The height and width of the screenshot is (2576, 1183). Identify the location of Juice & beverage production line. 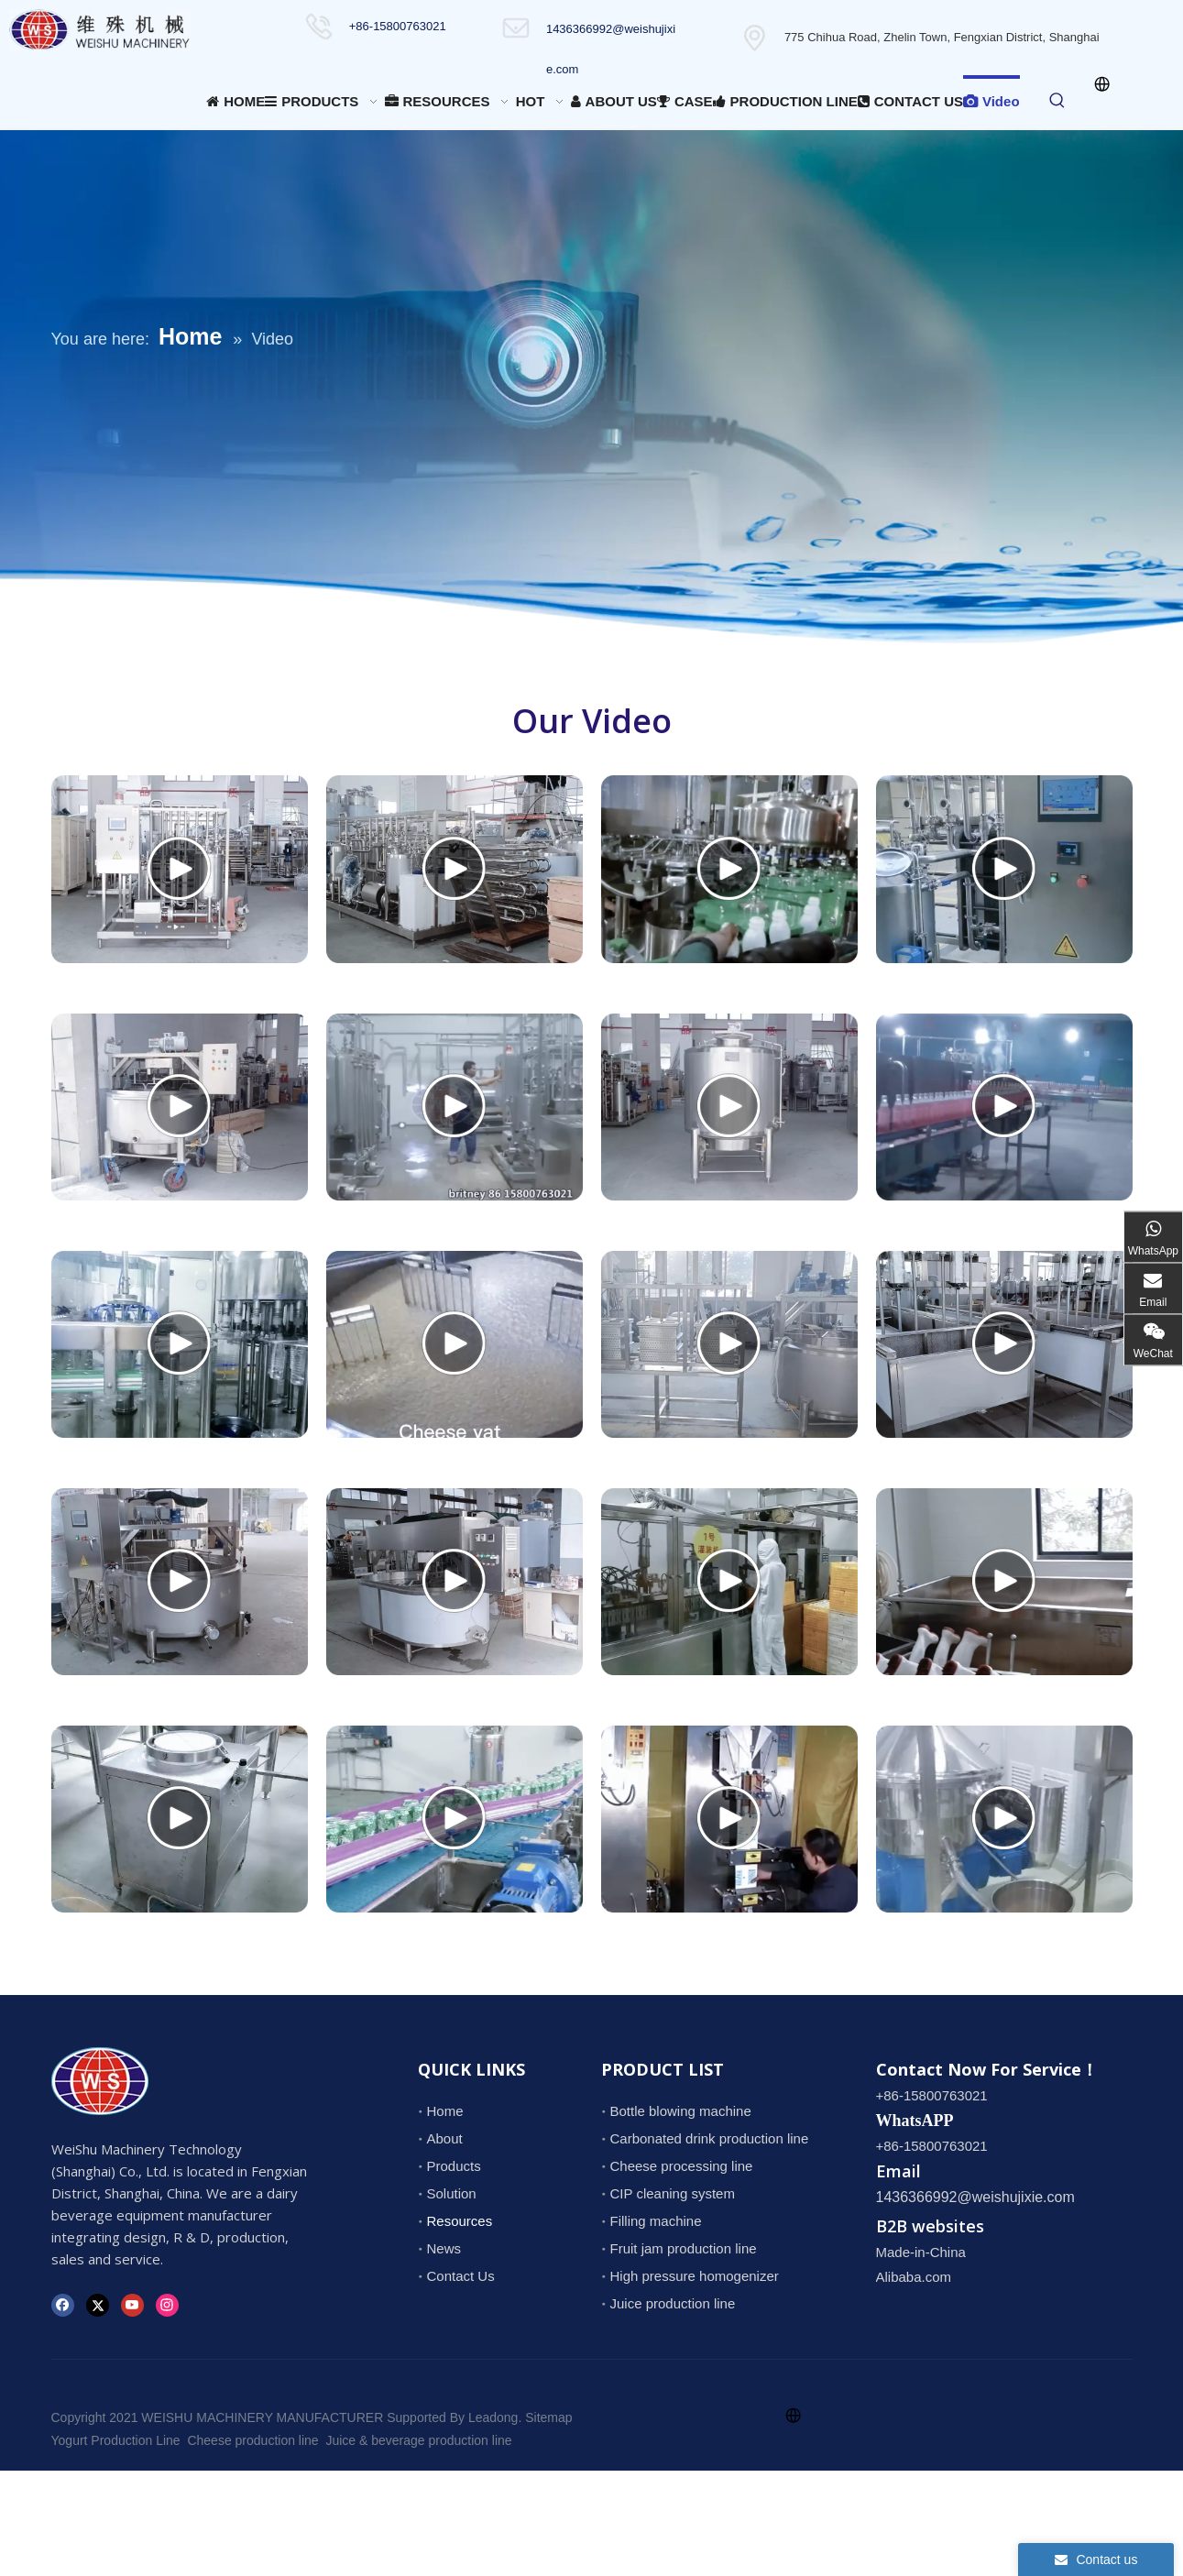
(418, 2440).